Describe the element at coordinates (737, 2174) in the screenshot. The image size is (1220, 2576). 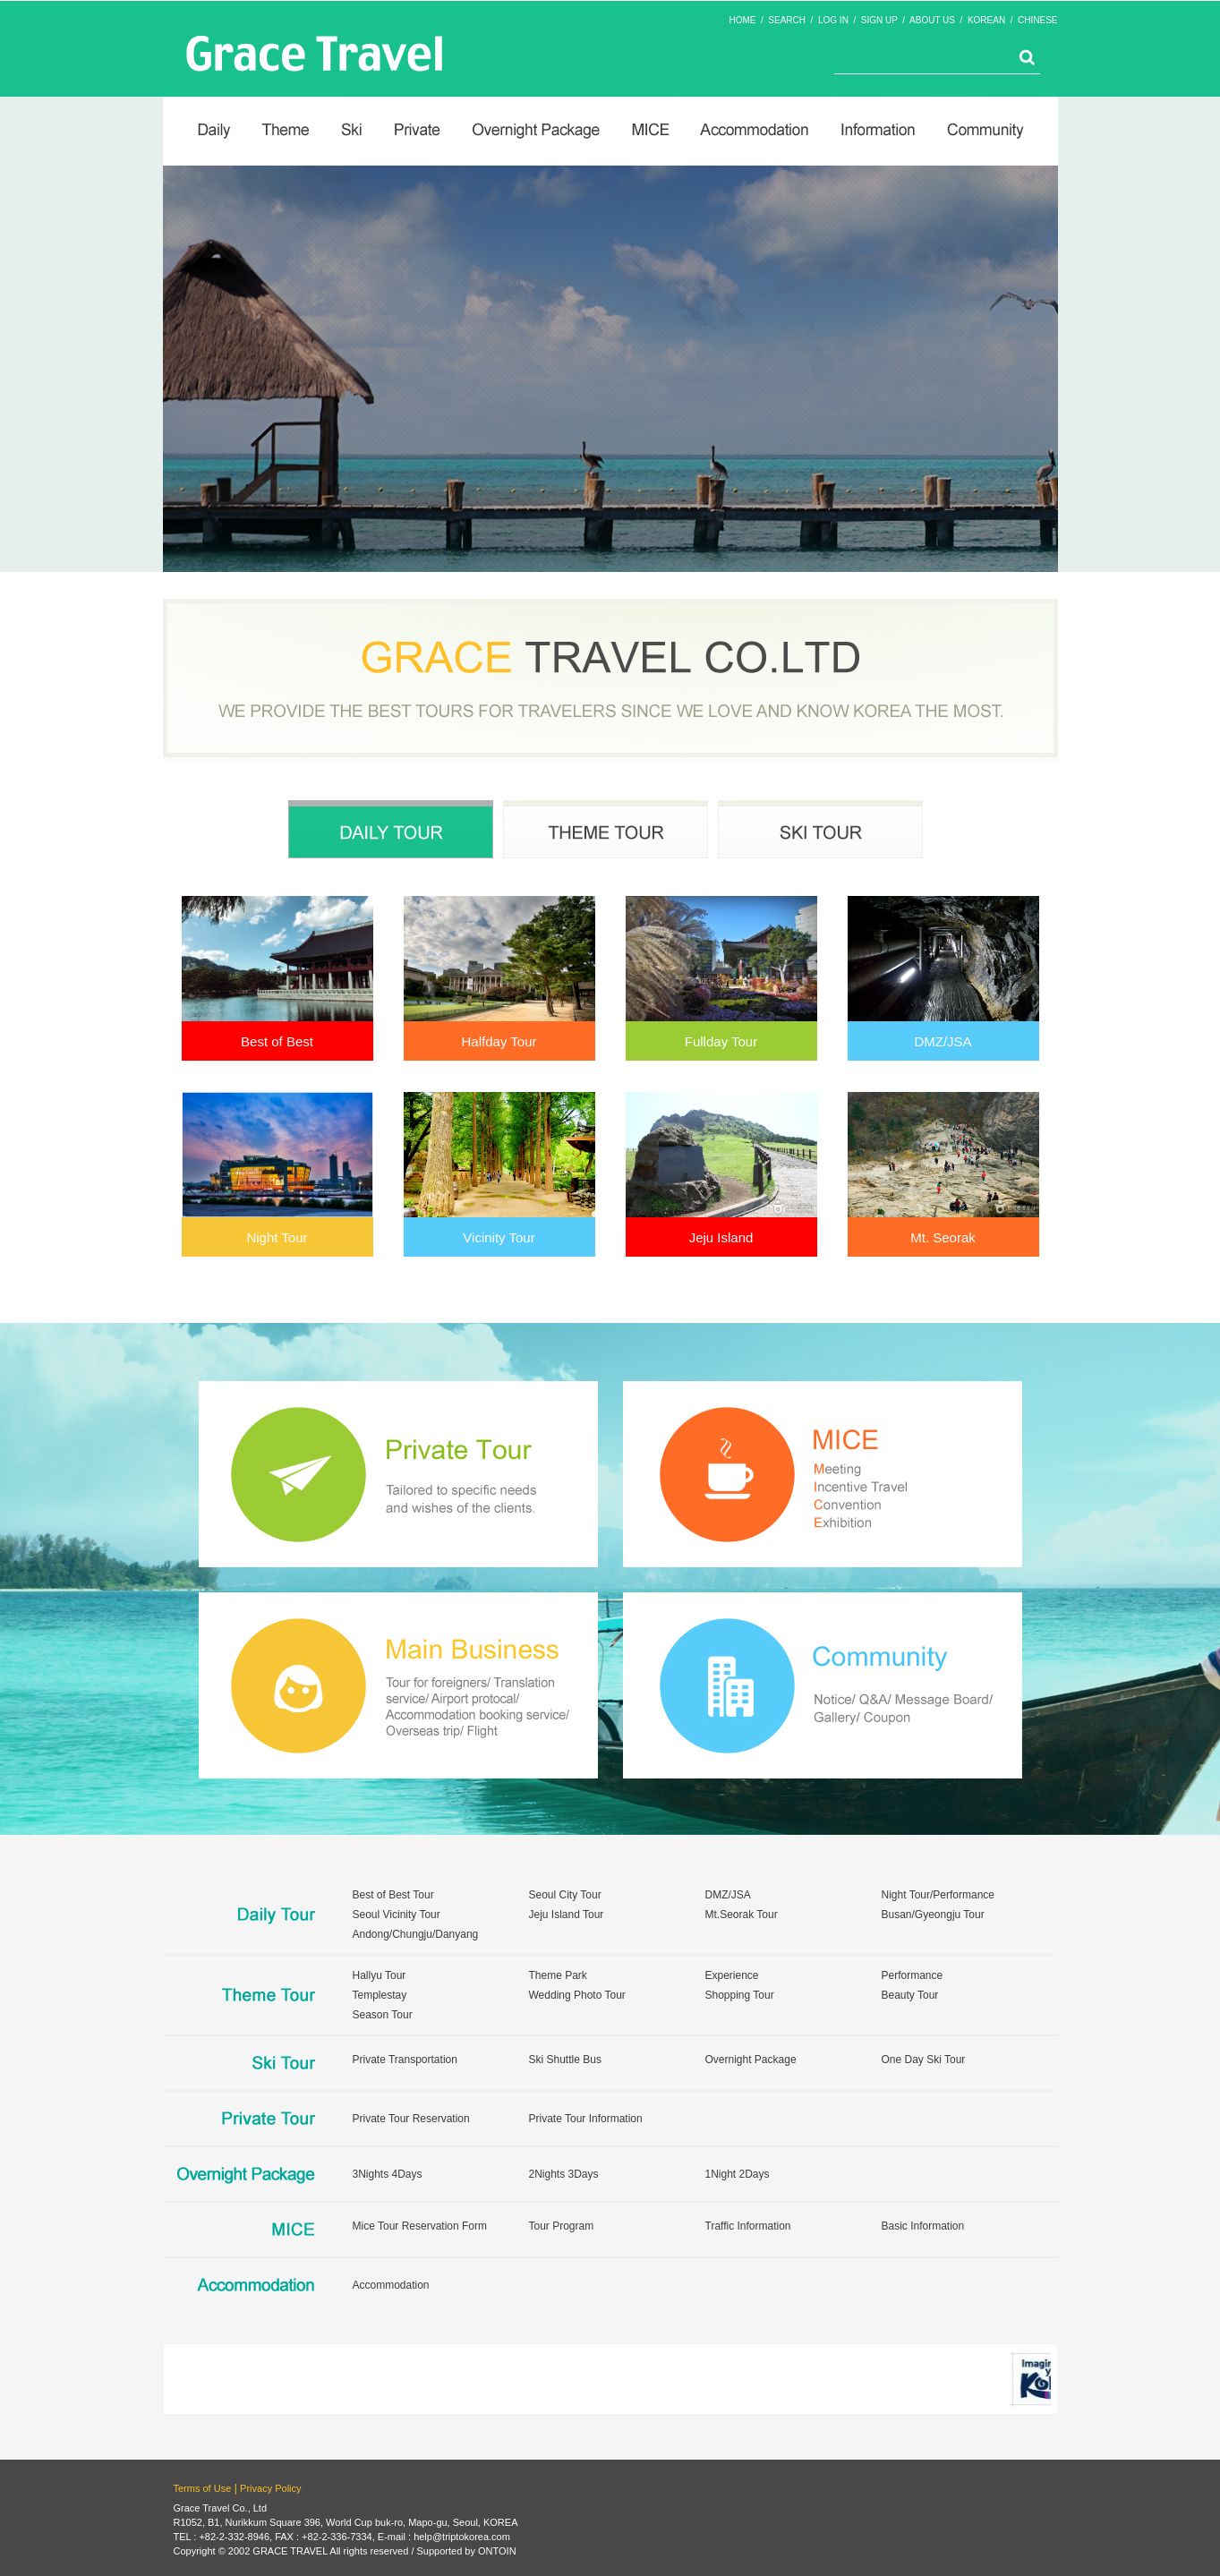
I see `1Night 2Days` at that location.